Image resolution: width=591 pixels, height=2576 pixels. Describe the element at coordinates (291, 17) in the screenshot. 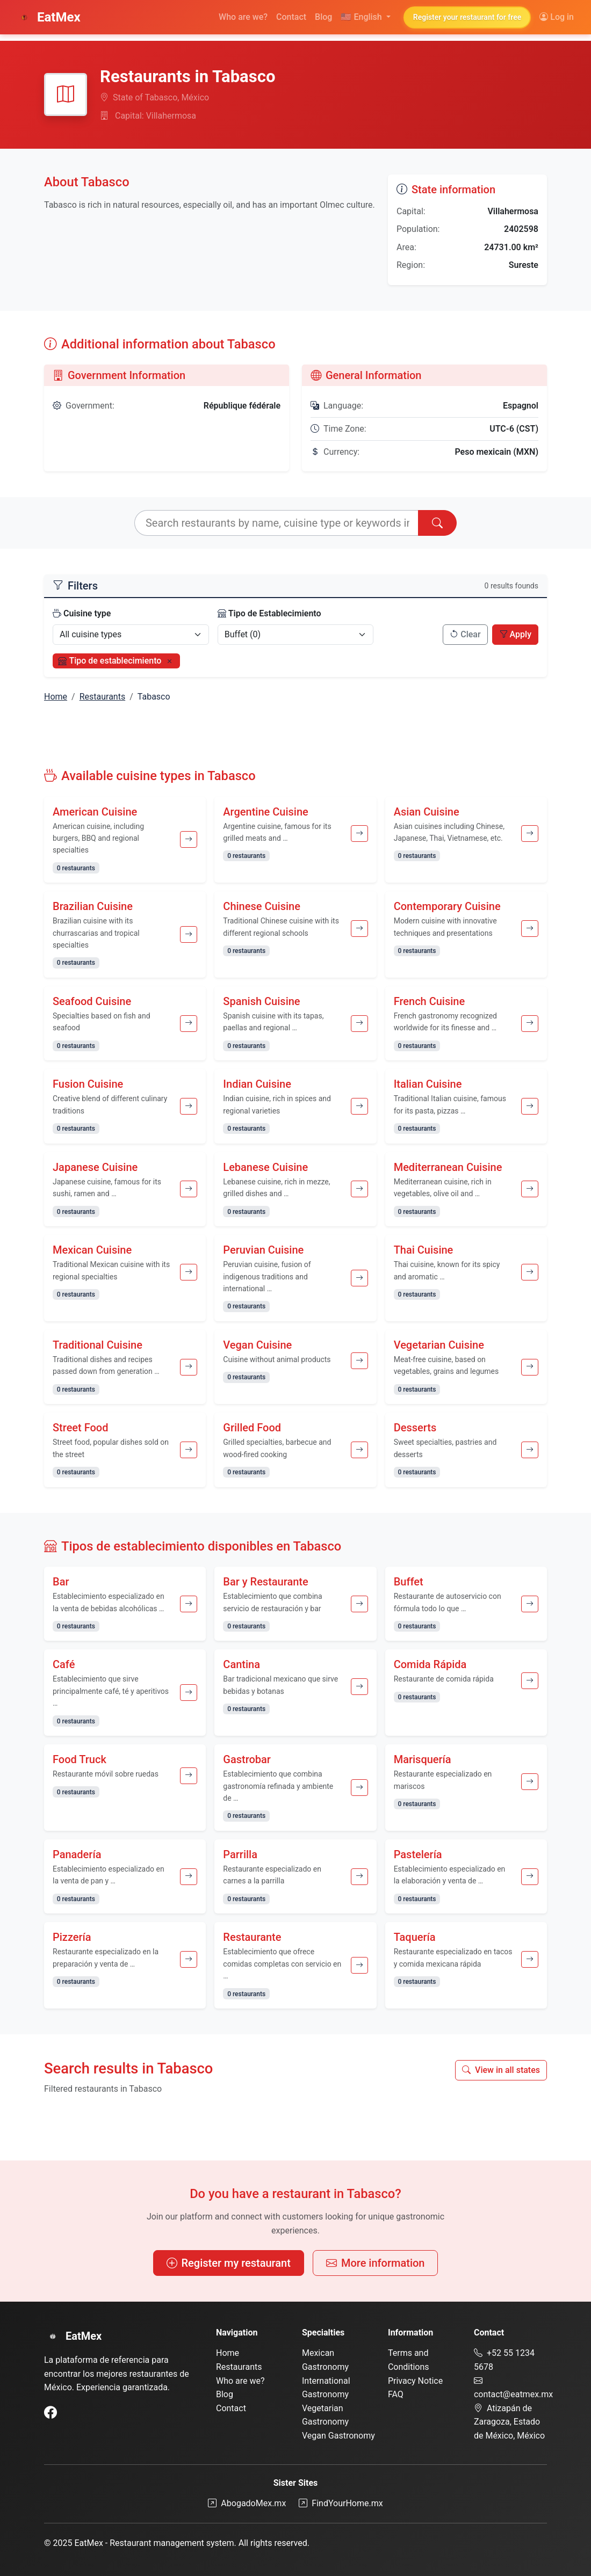

I see `Contact` at that location.